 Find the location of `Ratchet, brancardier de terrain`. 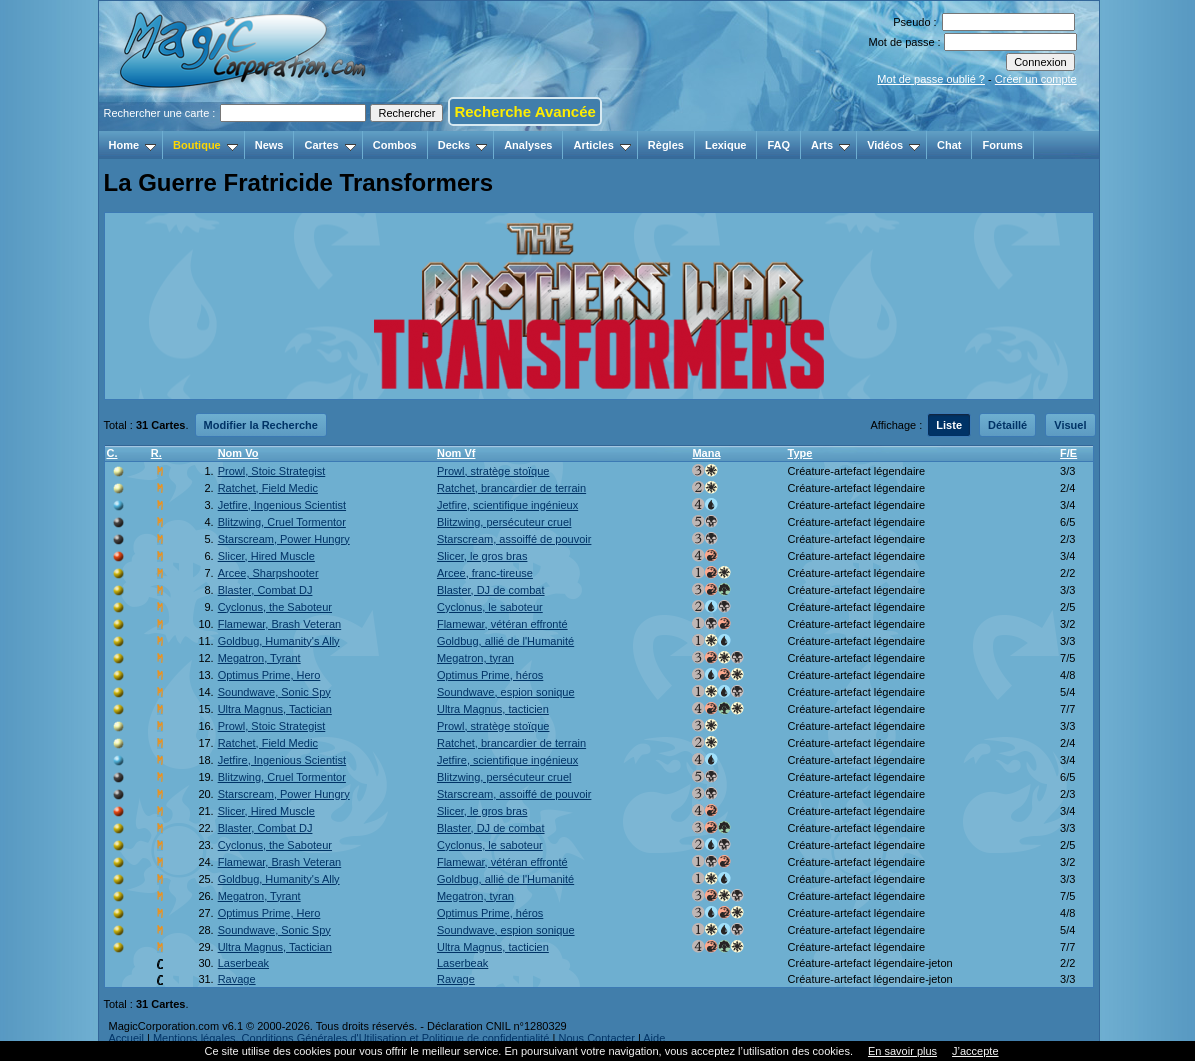

Ratchet, brancardier de terrain is located at coordinates (511, 488).